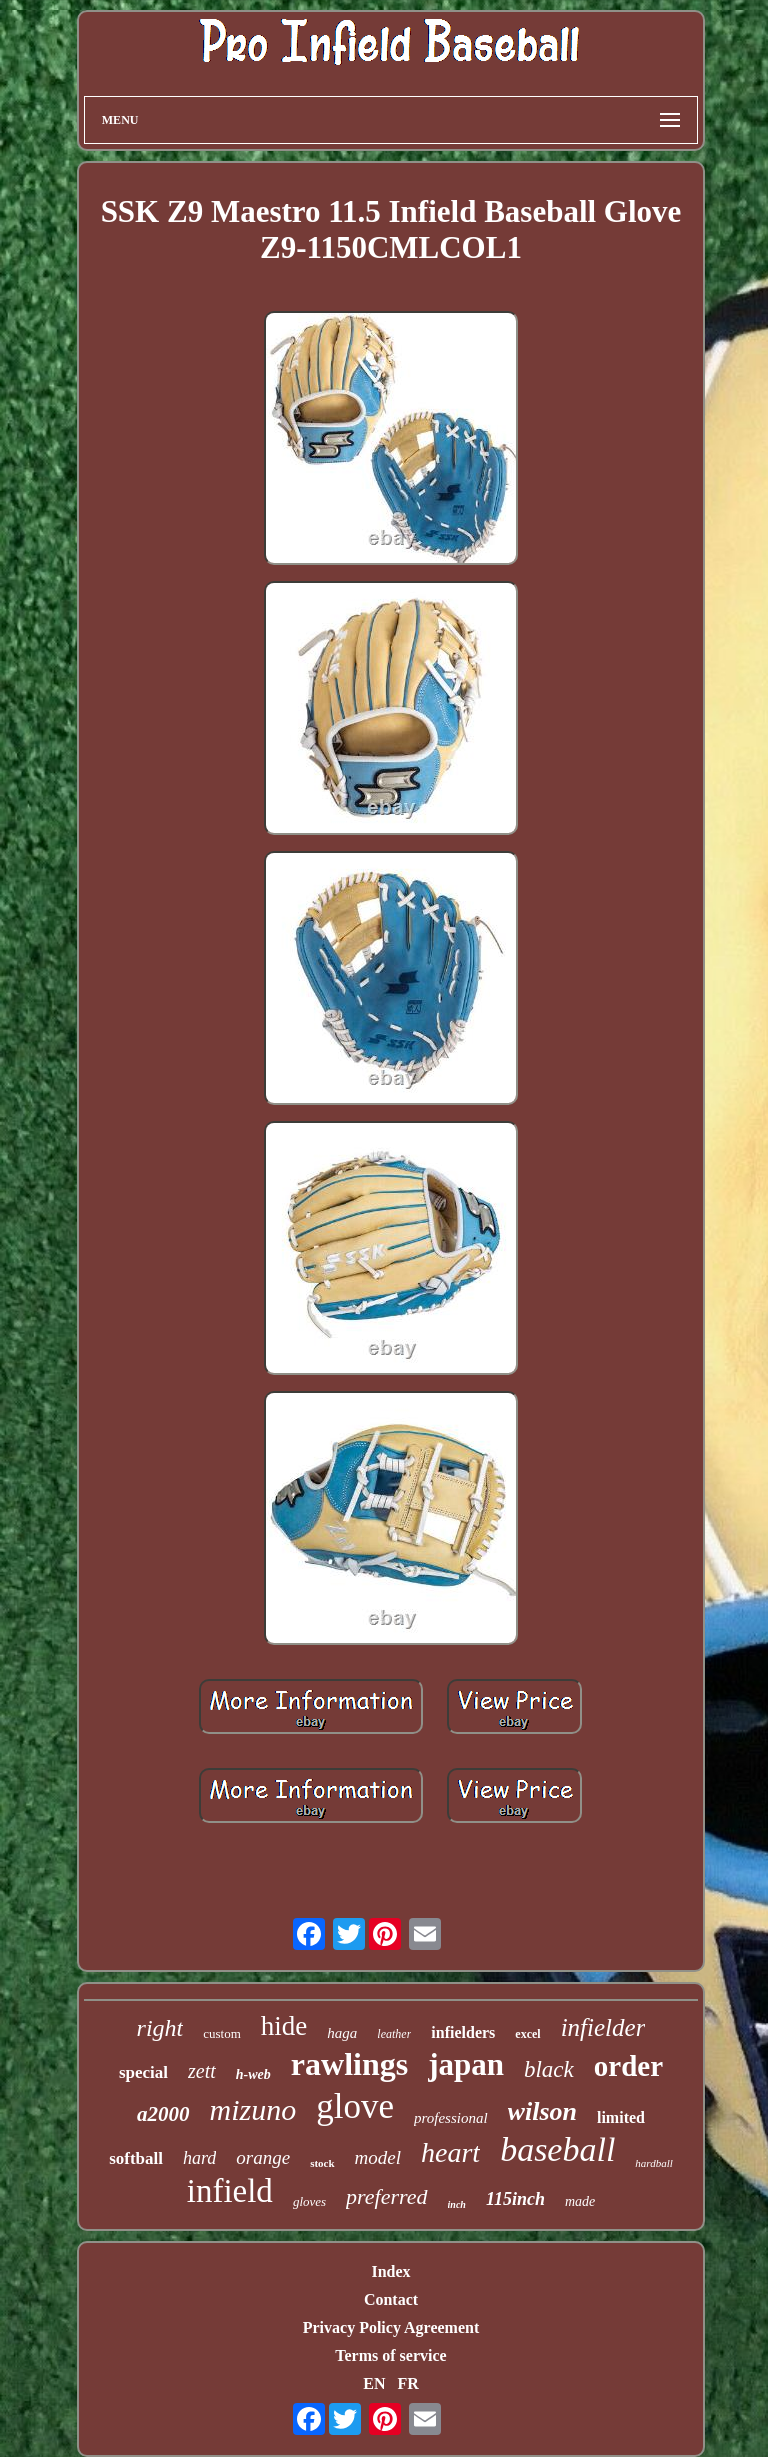 Image resolution: width=768 pixels, height=2457 pixels. Describe the element at coordinates (450, 2152) in the screenshot. I see `heart` at that location.